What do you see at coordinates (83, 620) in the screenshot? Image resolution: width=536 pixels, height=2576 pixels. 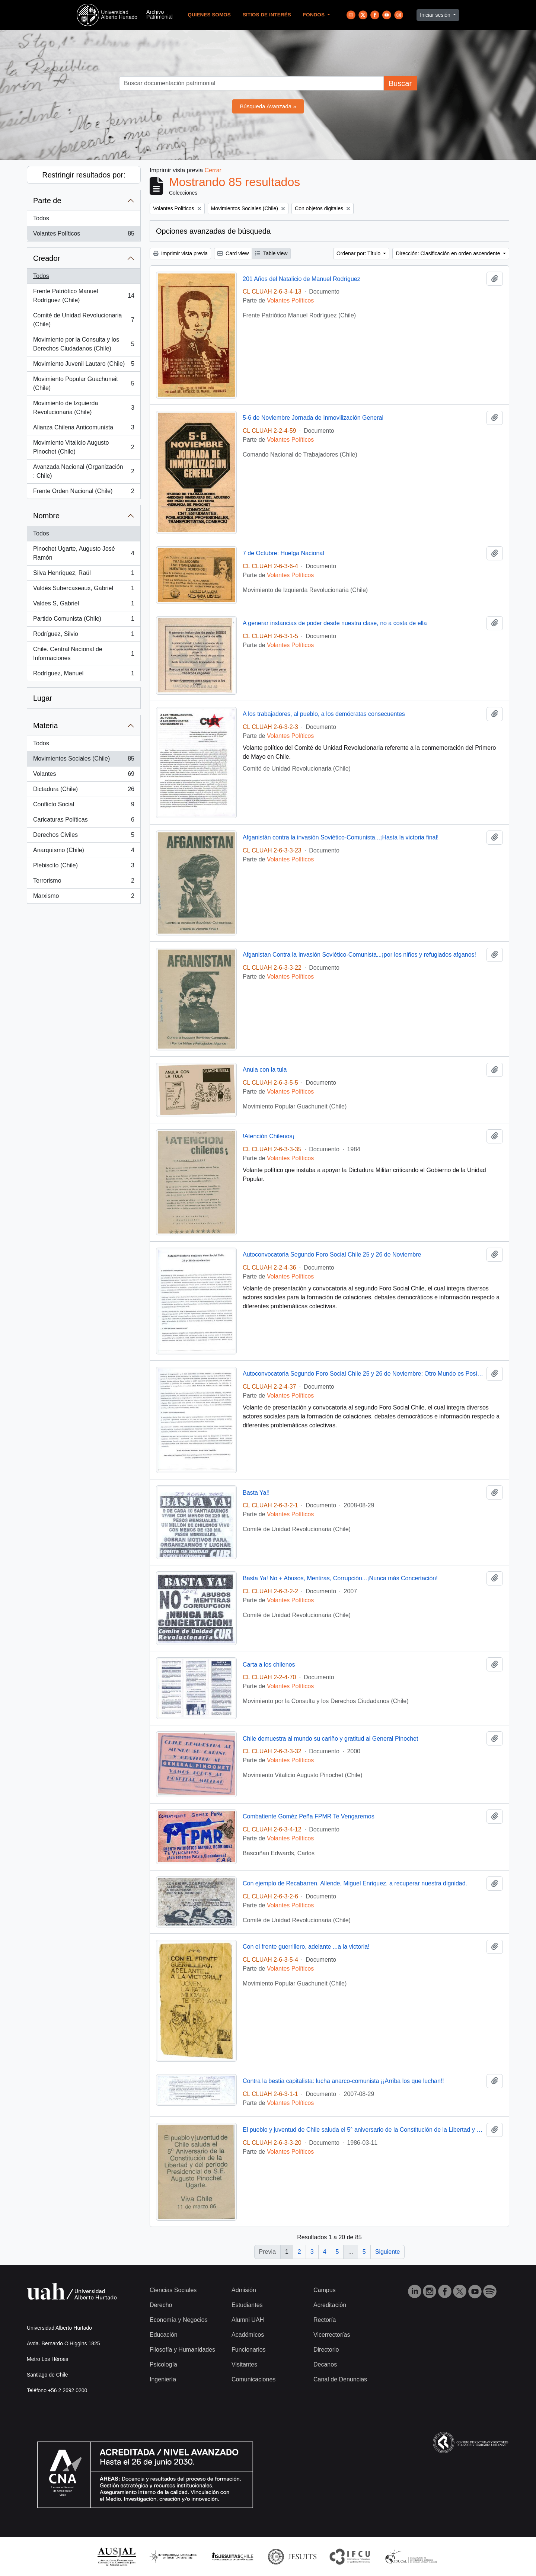 I see `Partido Comunista (Chile)` at bounding box center [83, 620].